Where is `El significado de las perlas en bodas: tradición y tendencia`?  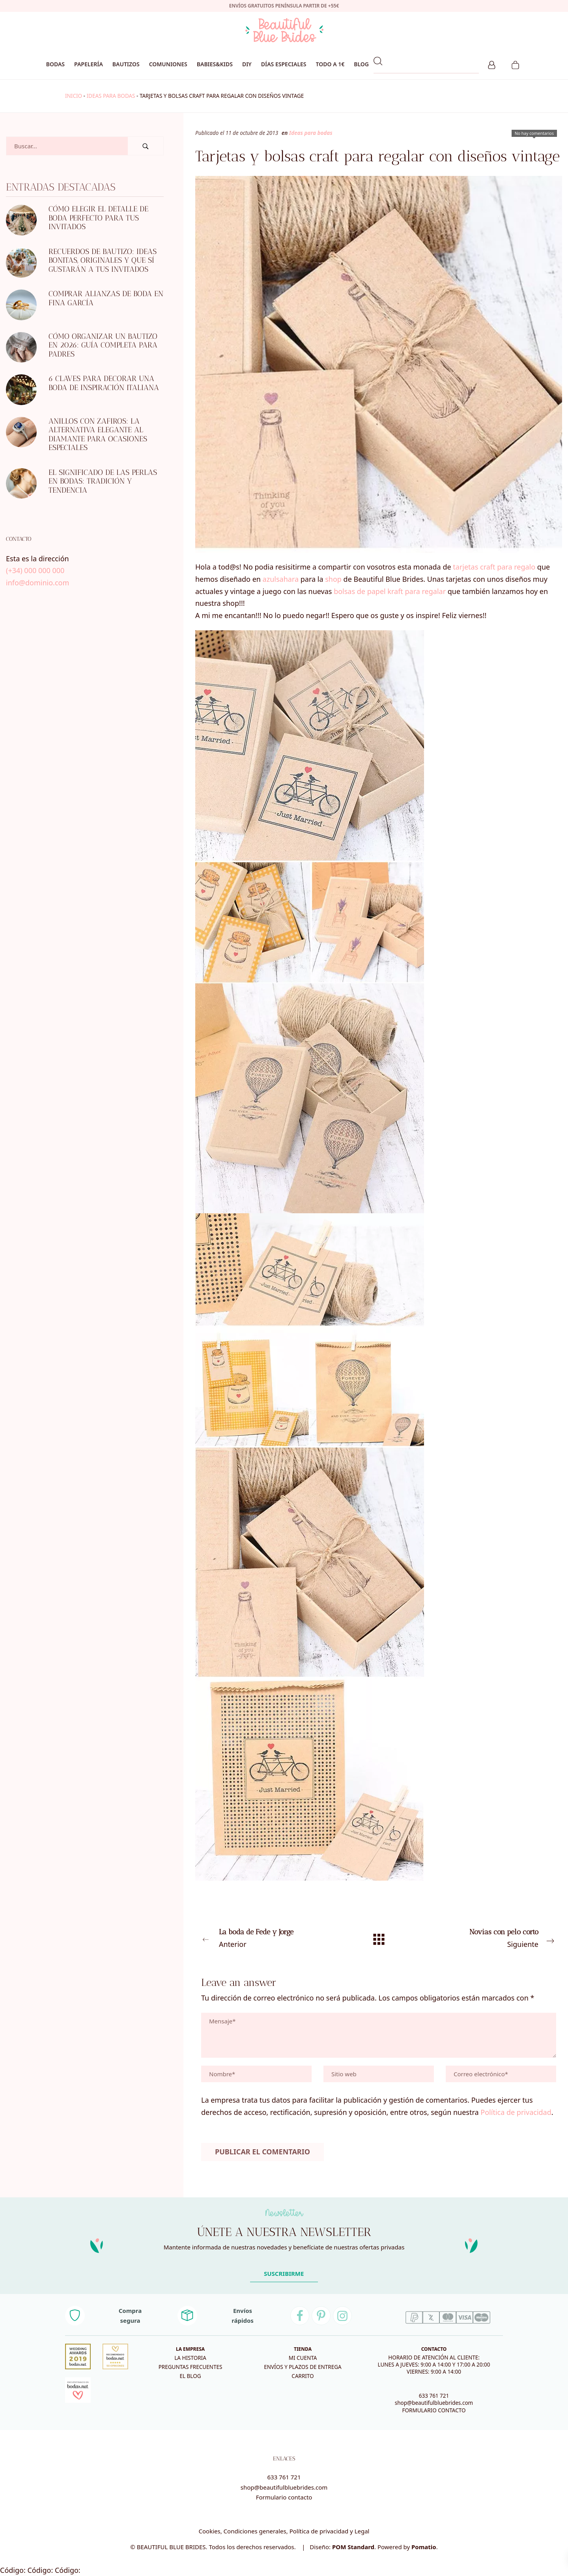
El significado de las perlas en bodas: tradición y tendencia is located at coordinates (103, 481).